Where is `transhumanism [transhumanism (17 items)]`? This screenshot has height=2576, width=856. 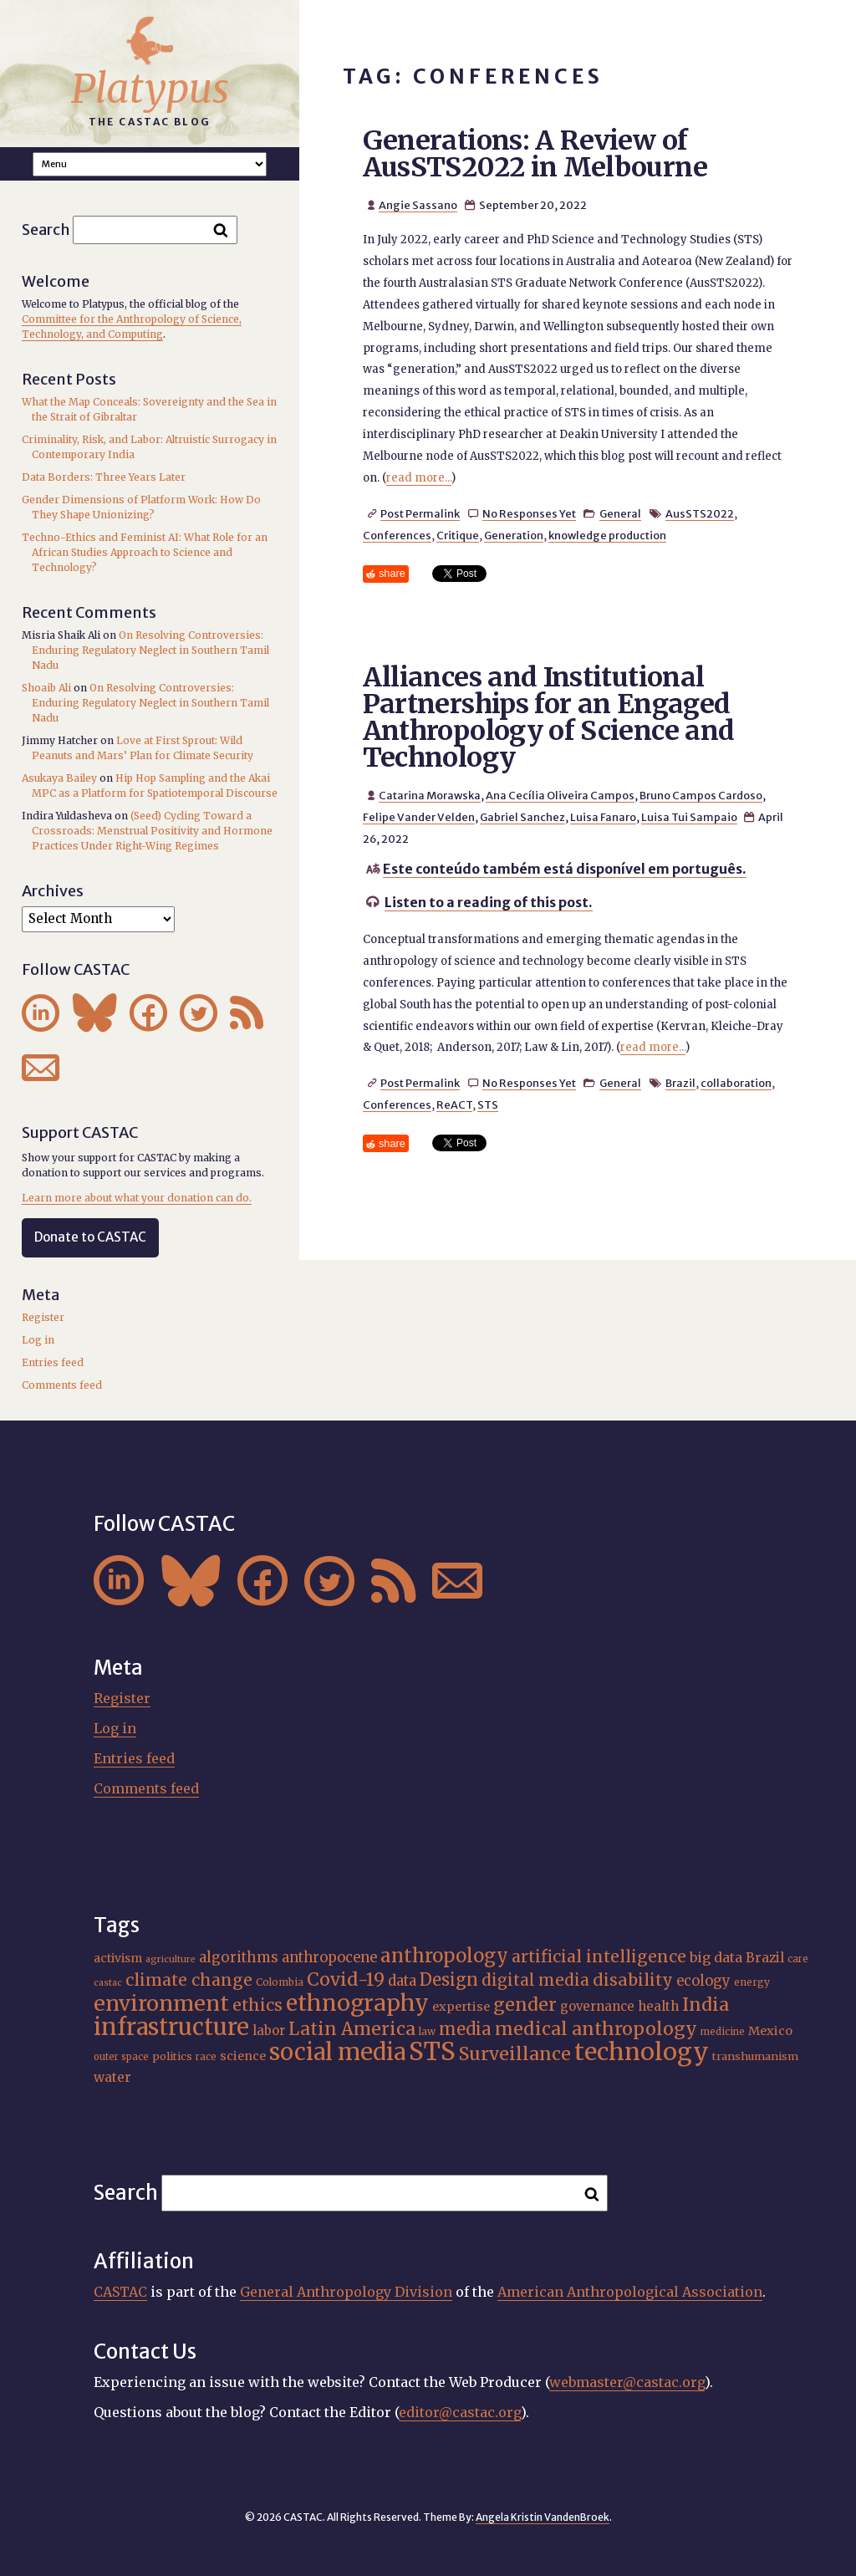 transhumanism [transhumanism (17 items)] is located at coordinates (755, 2056).